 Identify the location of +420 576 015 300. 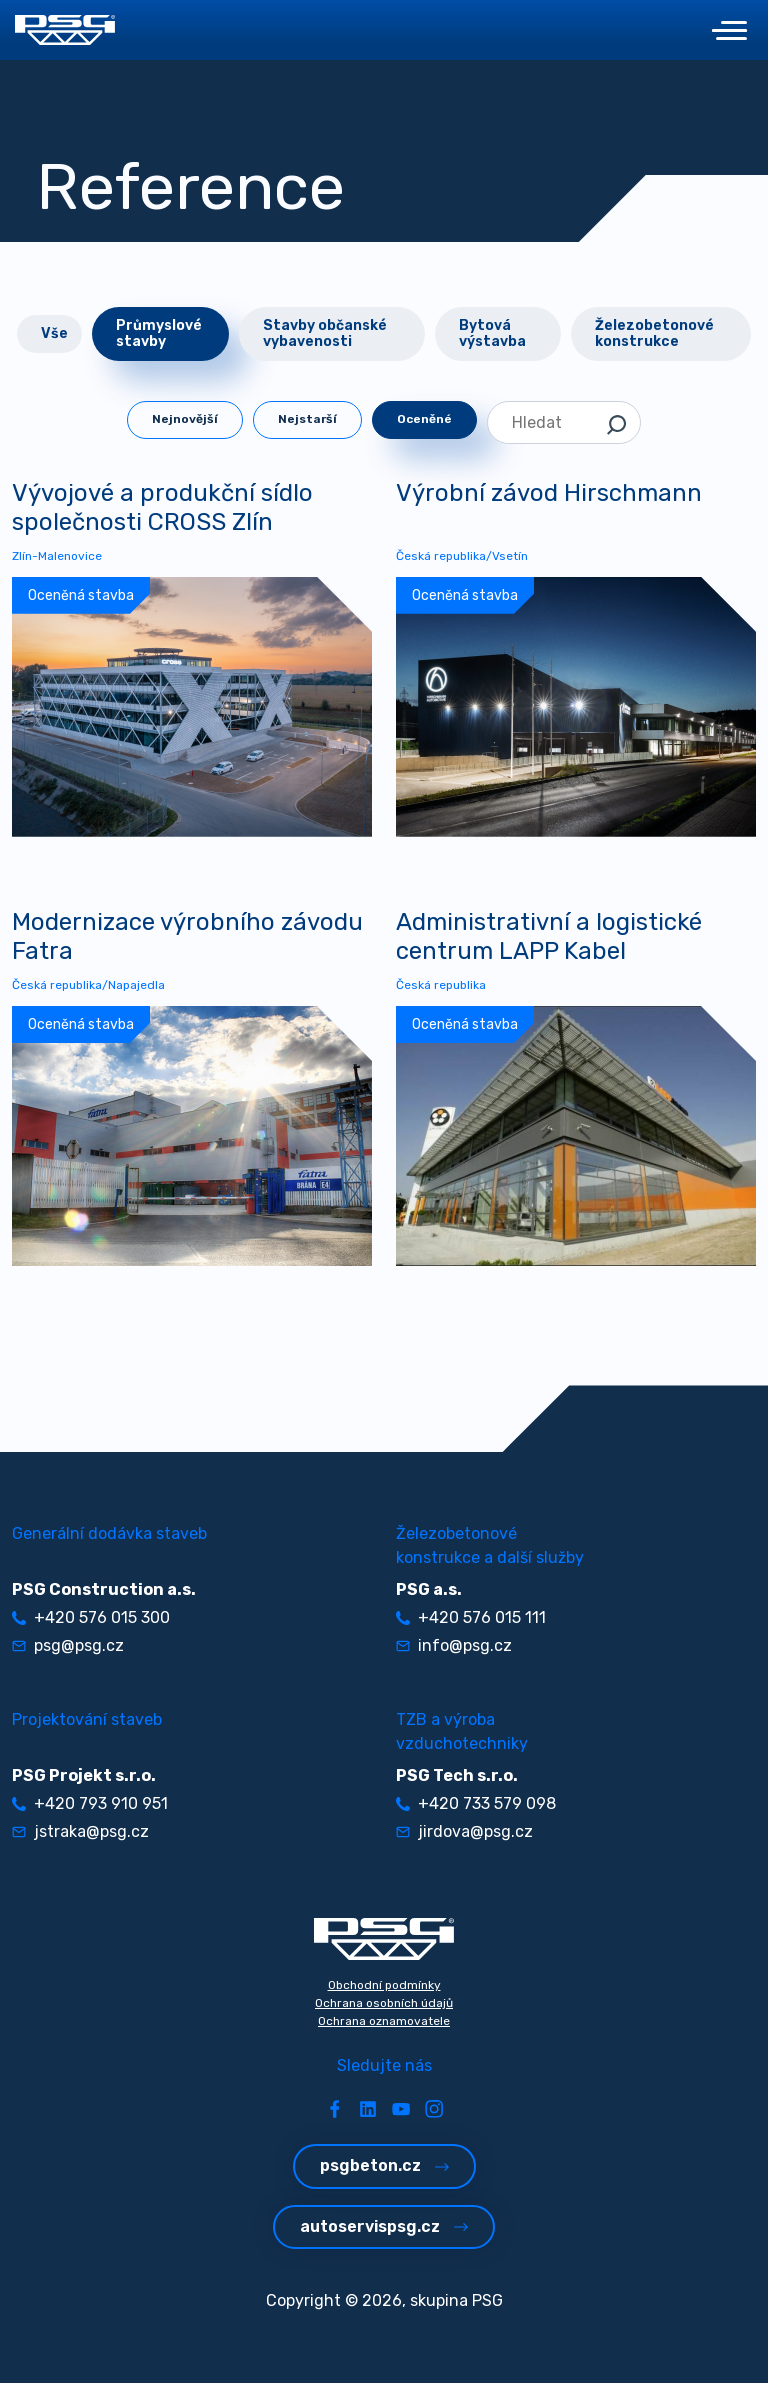
(91, 1619).